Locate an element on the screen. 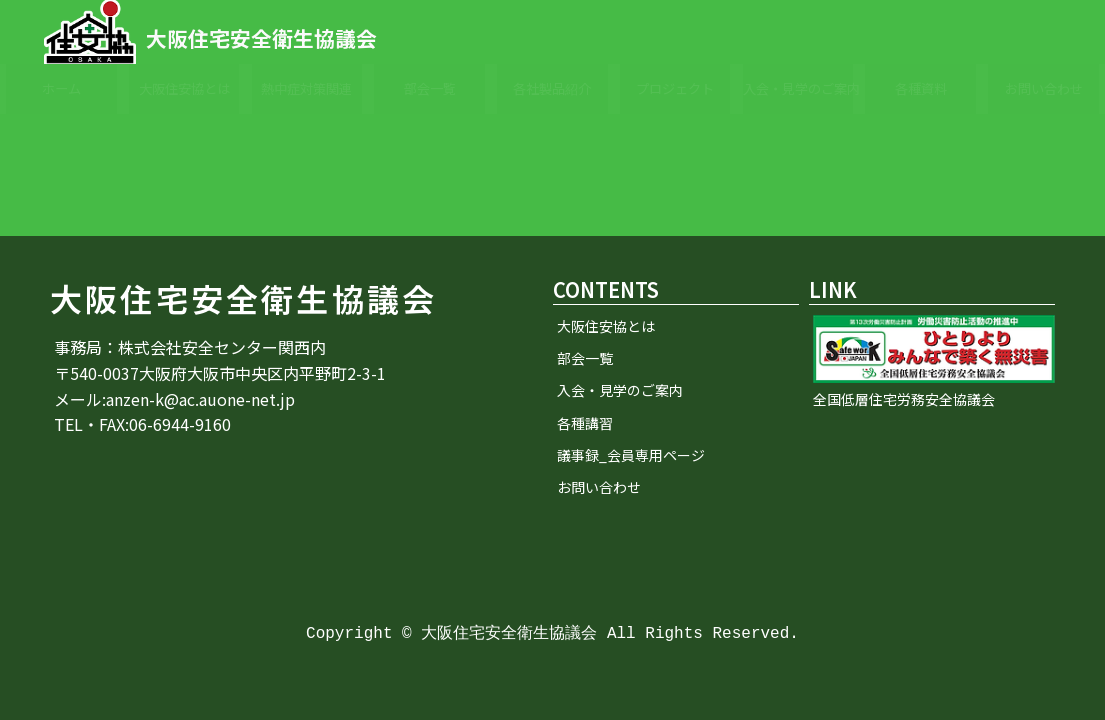  ホーム is located at coordinates (61, 88).